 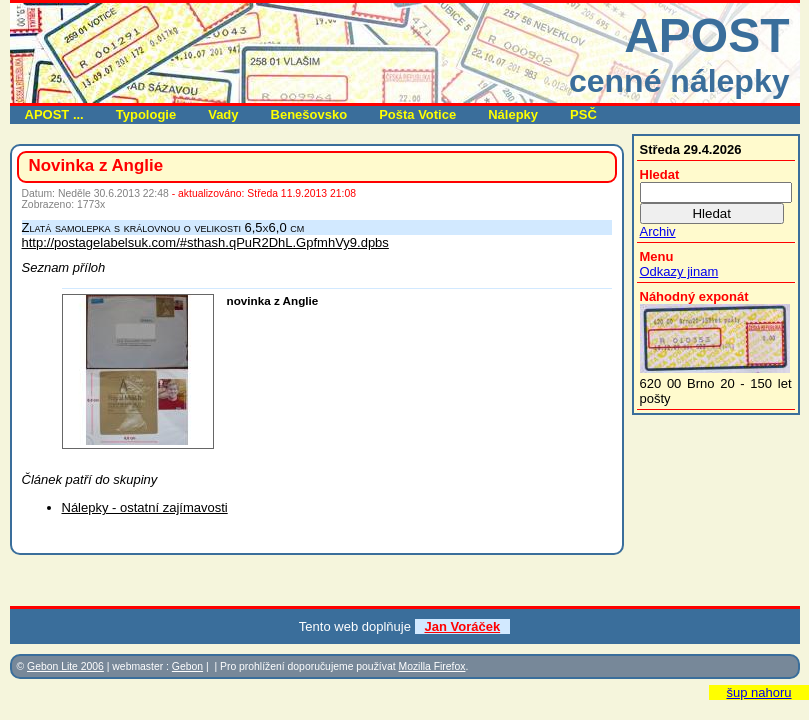 What do you see at coordinates (146, 114) in the screenshot?
I see `Typologie` at bounding box center [146, 114].